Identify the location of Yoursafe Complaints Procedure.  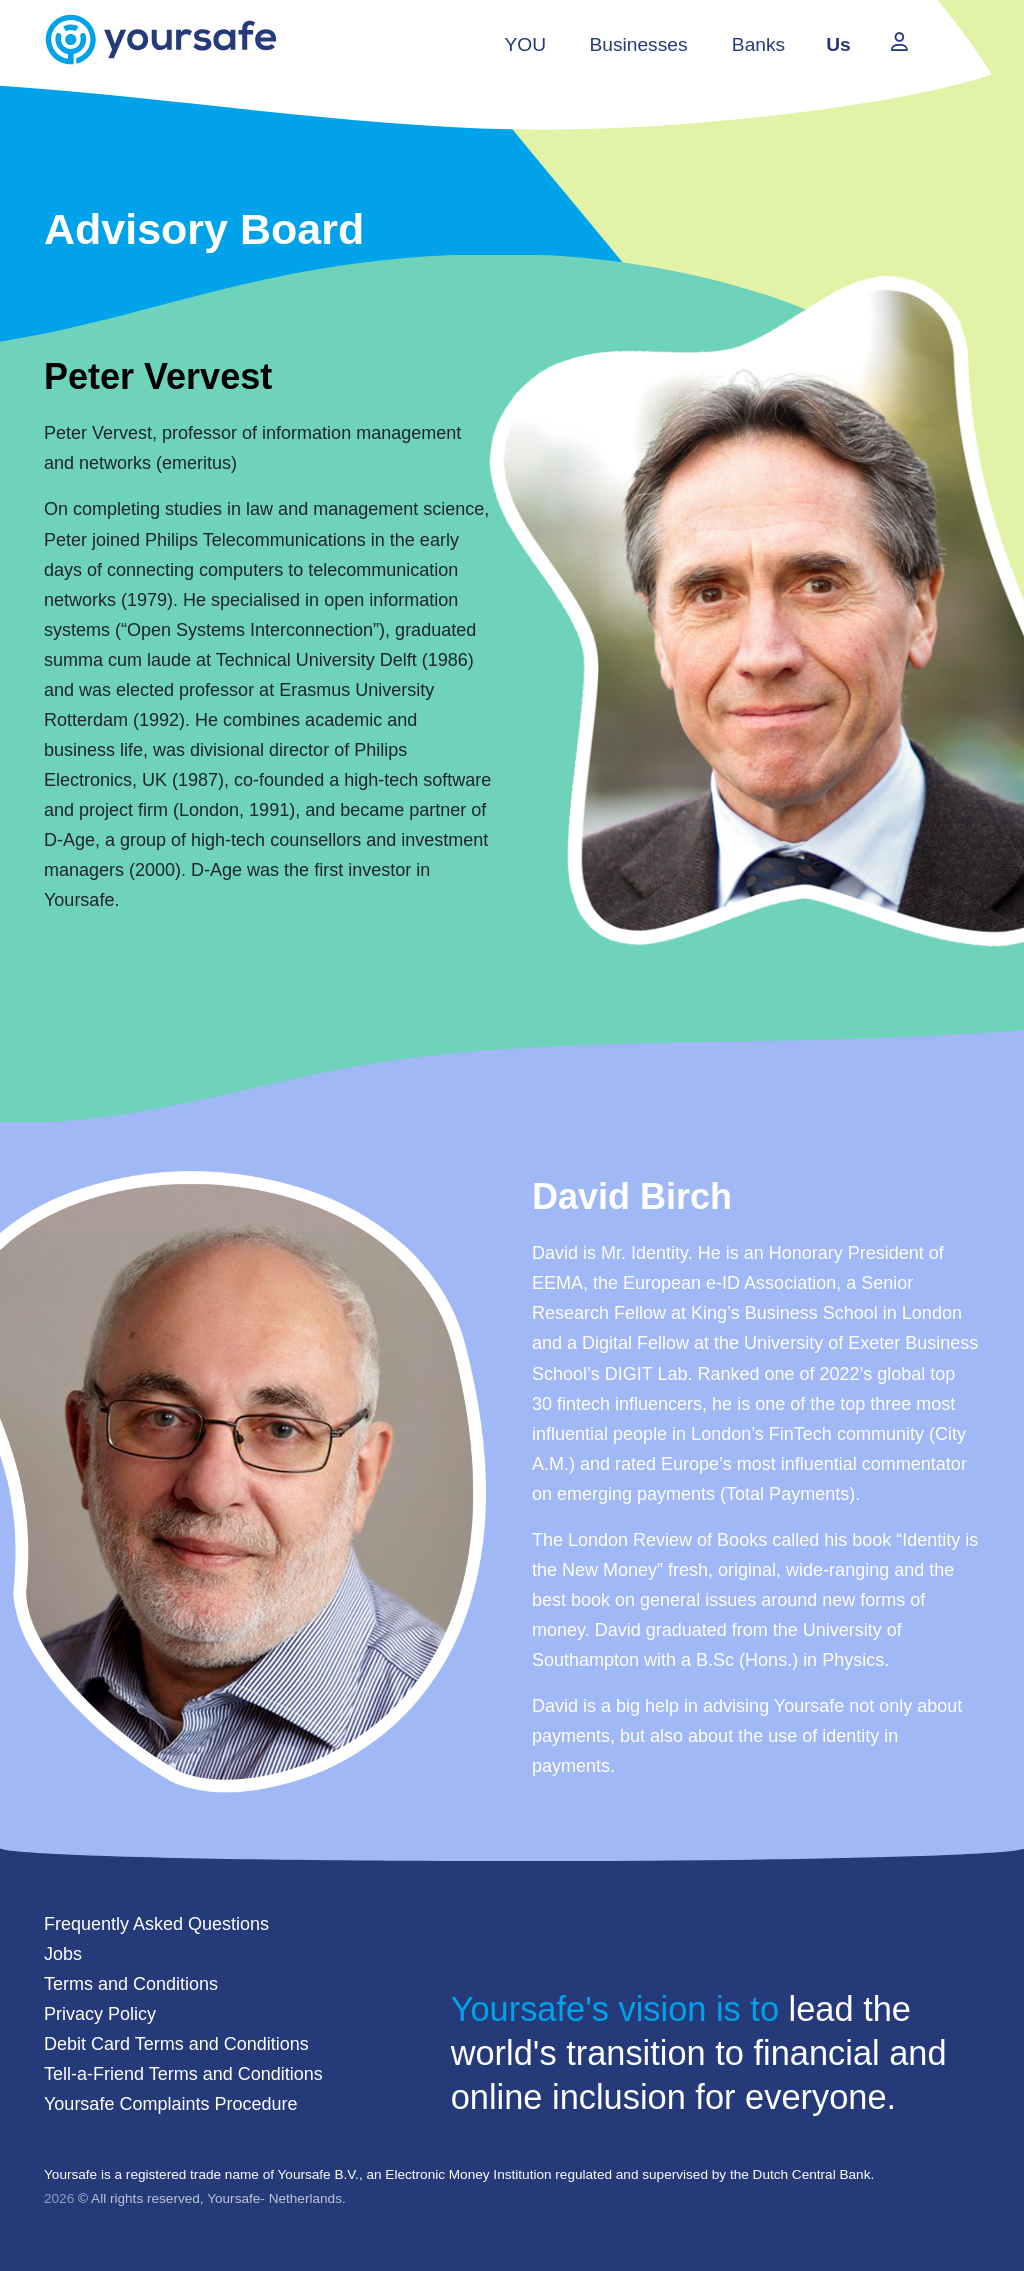
(170, 2104).